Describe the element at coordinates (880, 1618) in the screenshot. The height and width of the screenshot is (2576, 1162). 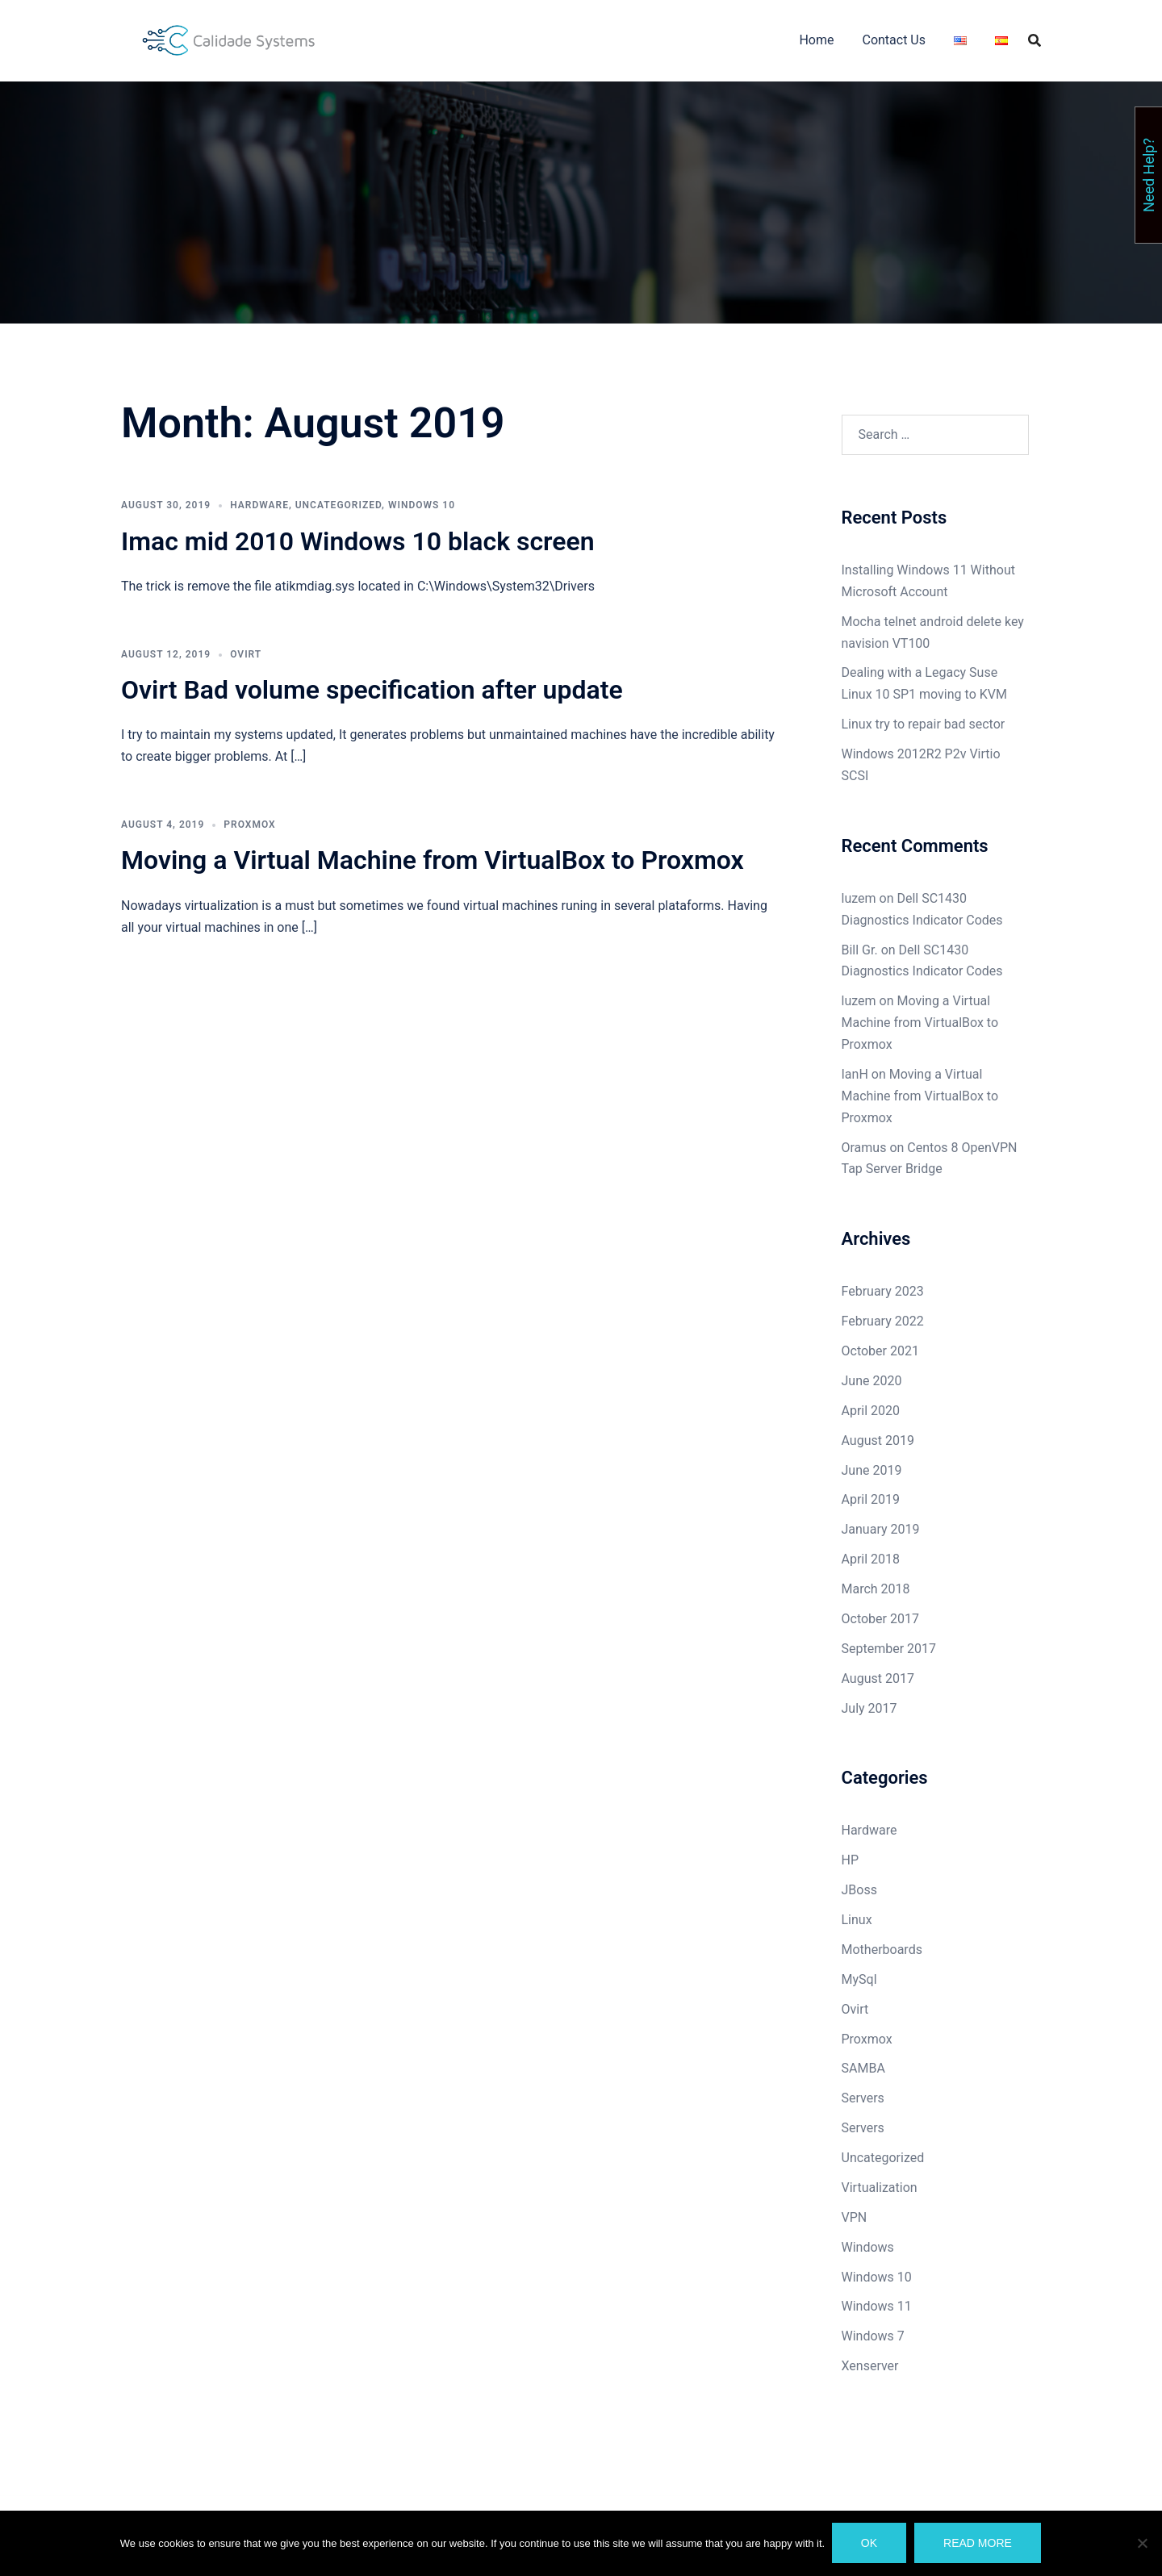
I see `October 2017` at that location.